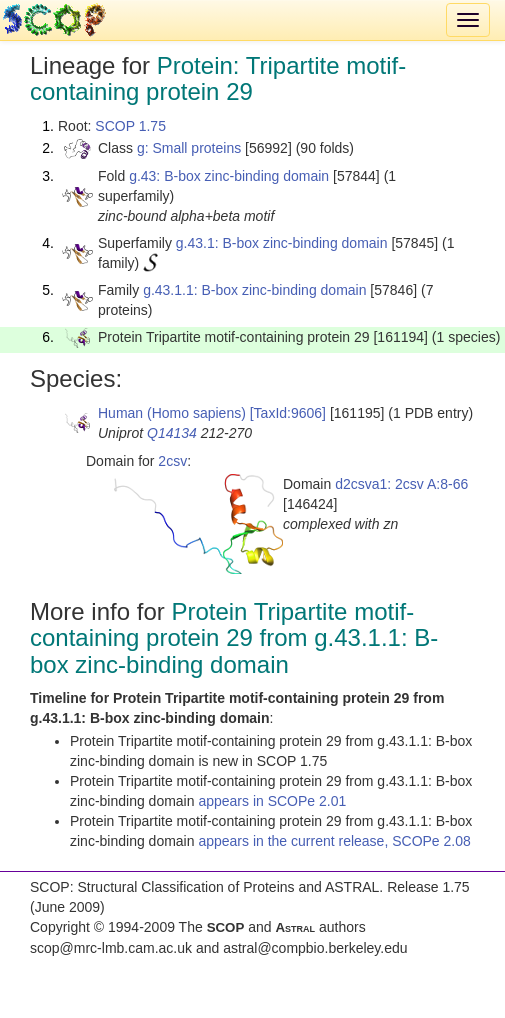 The width and height of the screenshot is (505, 1018). What do you see at coordinates (130, 126) in the screenshot?
I see `SCOP 1.75` at bounding box center [130, 126].